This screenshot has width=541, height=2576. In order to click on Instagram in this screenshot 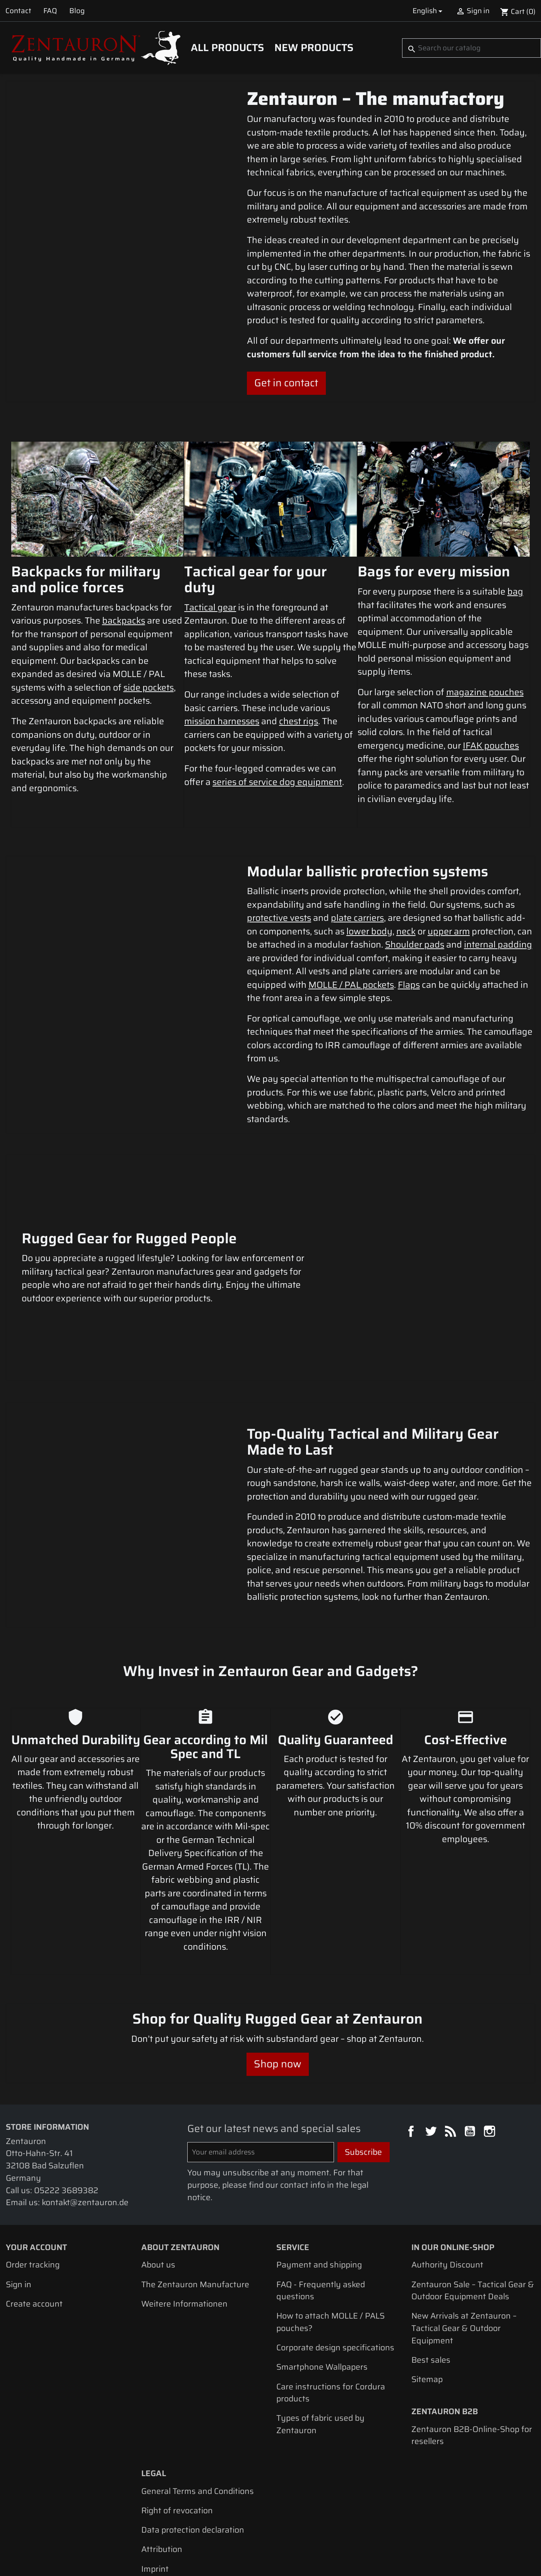, I will do `click(491, 2048)`.